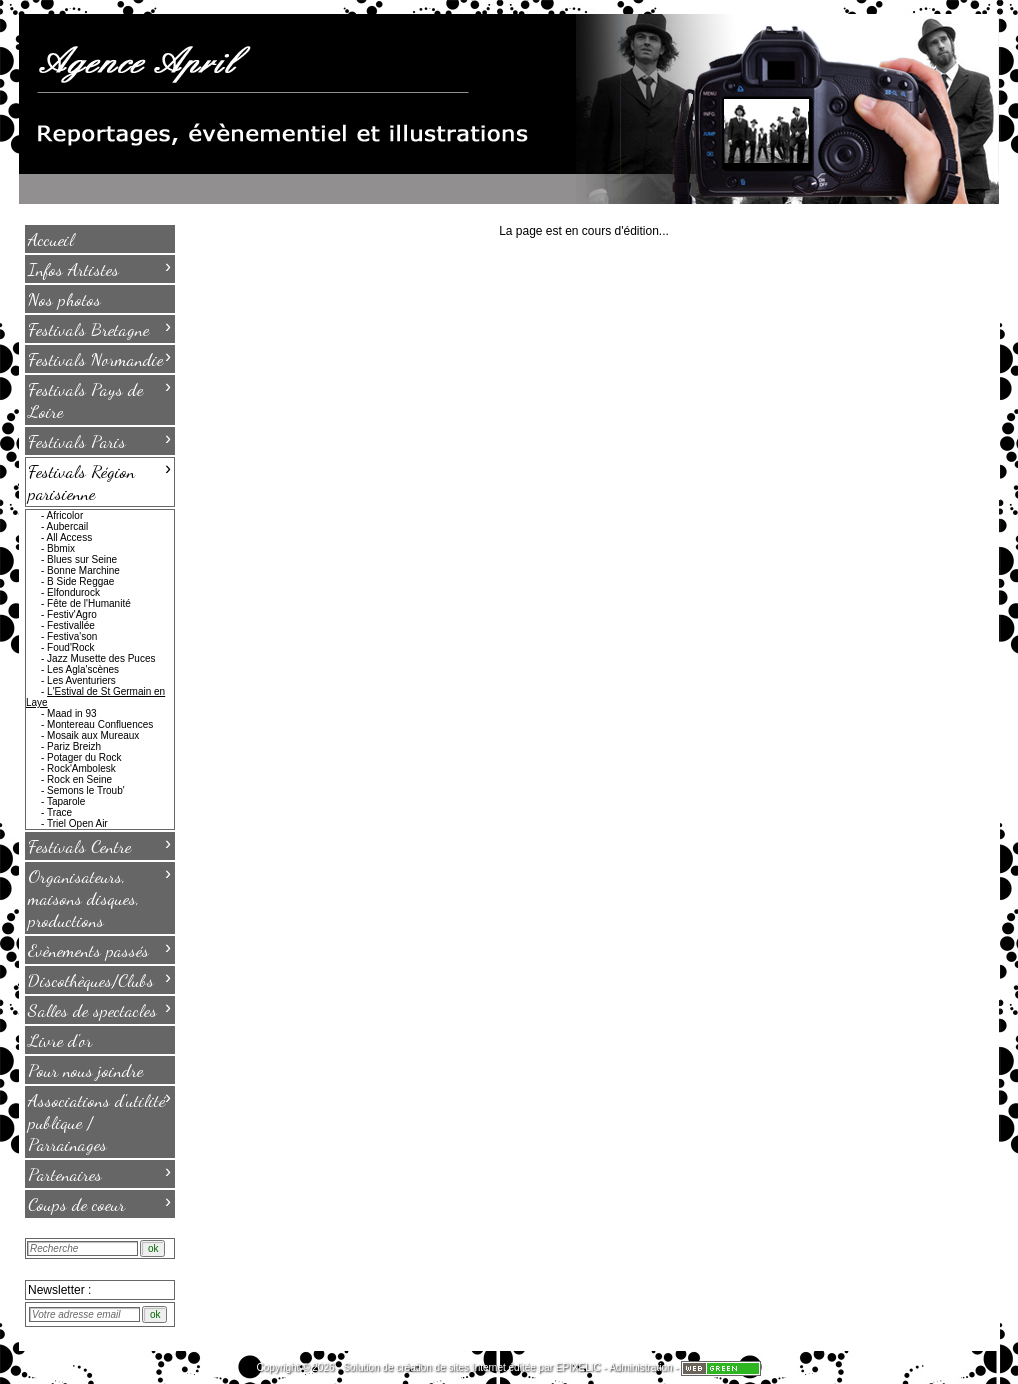  I want to click on Infos Artistes, so click(99, 268).